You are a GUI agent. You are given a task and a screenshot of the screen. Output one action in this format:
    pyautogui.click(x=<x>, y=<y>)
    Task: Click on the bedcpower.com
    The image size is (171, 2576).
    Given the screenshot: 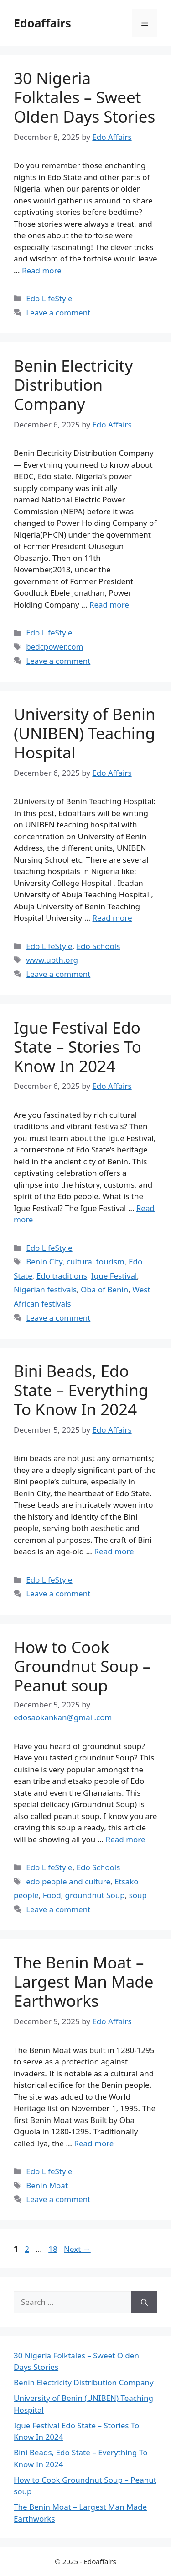 What is the action you would take?
    pyautogui.click(x=54, y=646)
    